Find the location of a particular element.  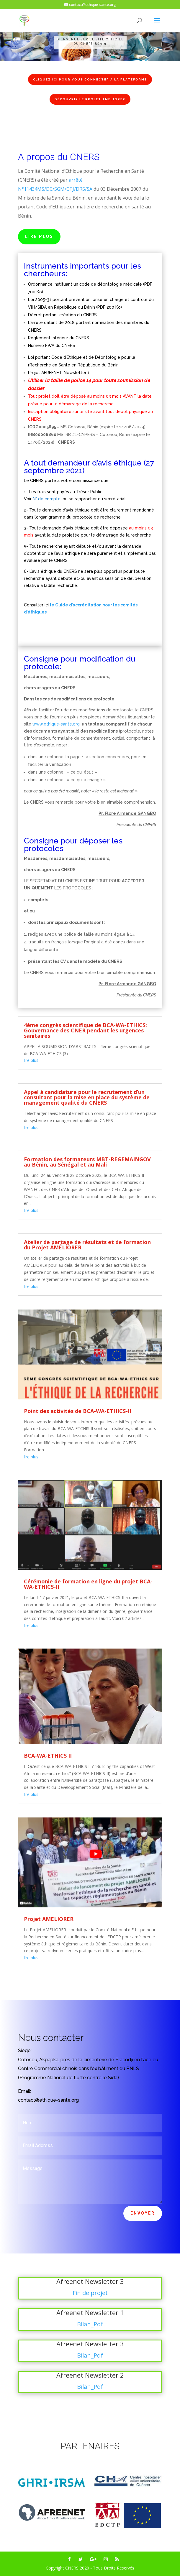

4ème congrès scientifique de BCA-WA-ETHICS: Gouvernance des CNER pendant les urgences sanitaires is located at coordinates (85, 1030).